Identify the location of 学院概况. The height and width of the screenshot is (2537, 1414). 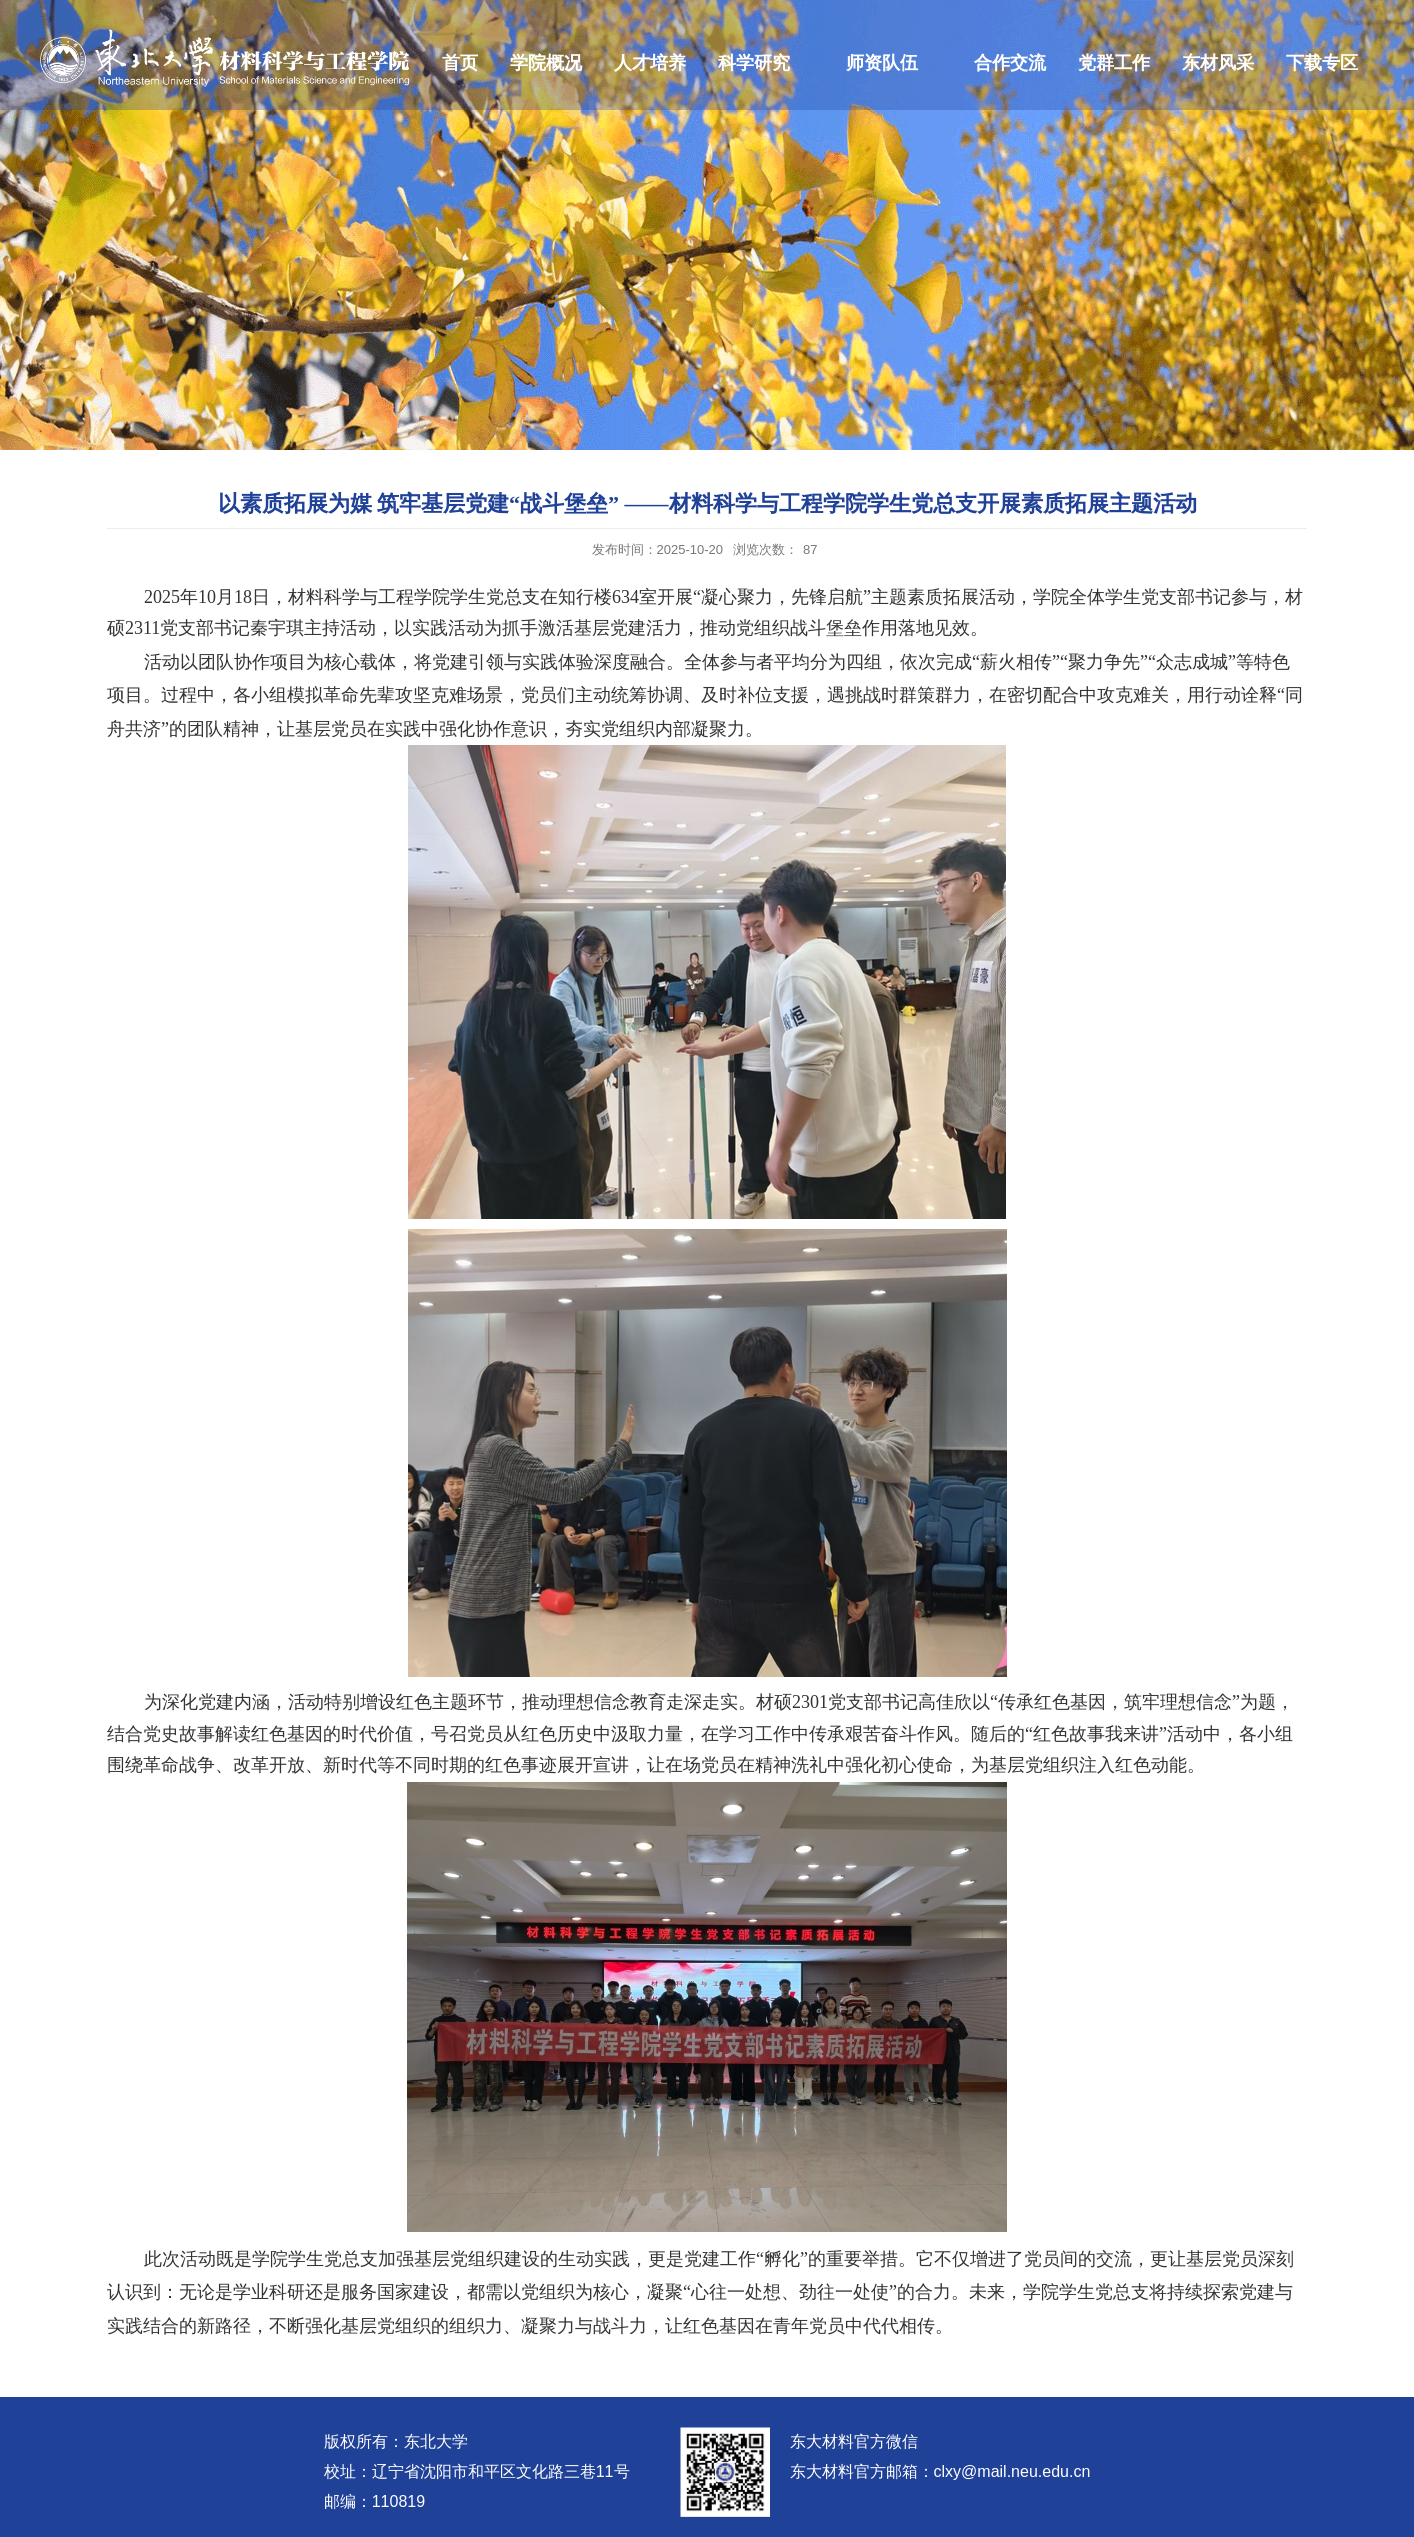
(546, 63).